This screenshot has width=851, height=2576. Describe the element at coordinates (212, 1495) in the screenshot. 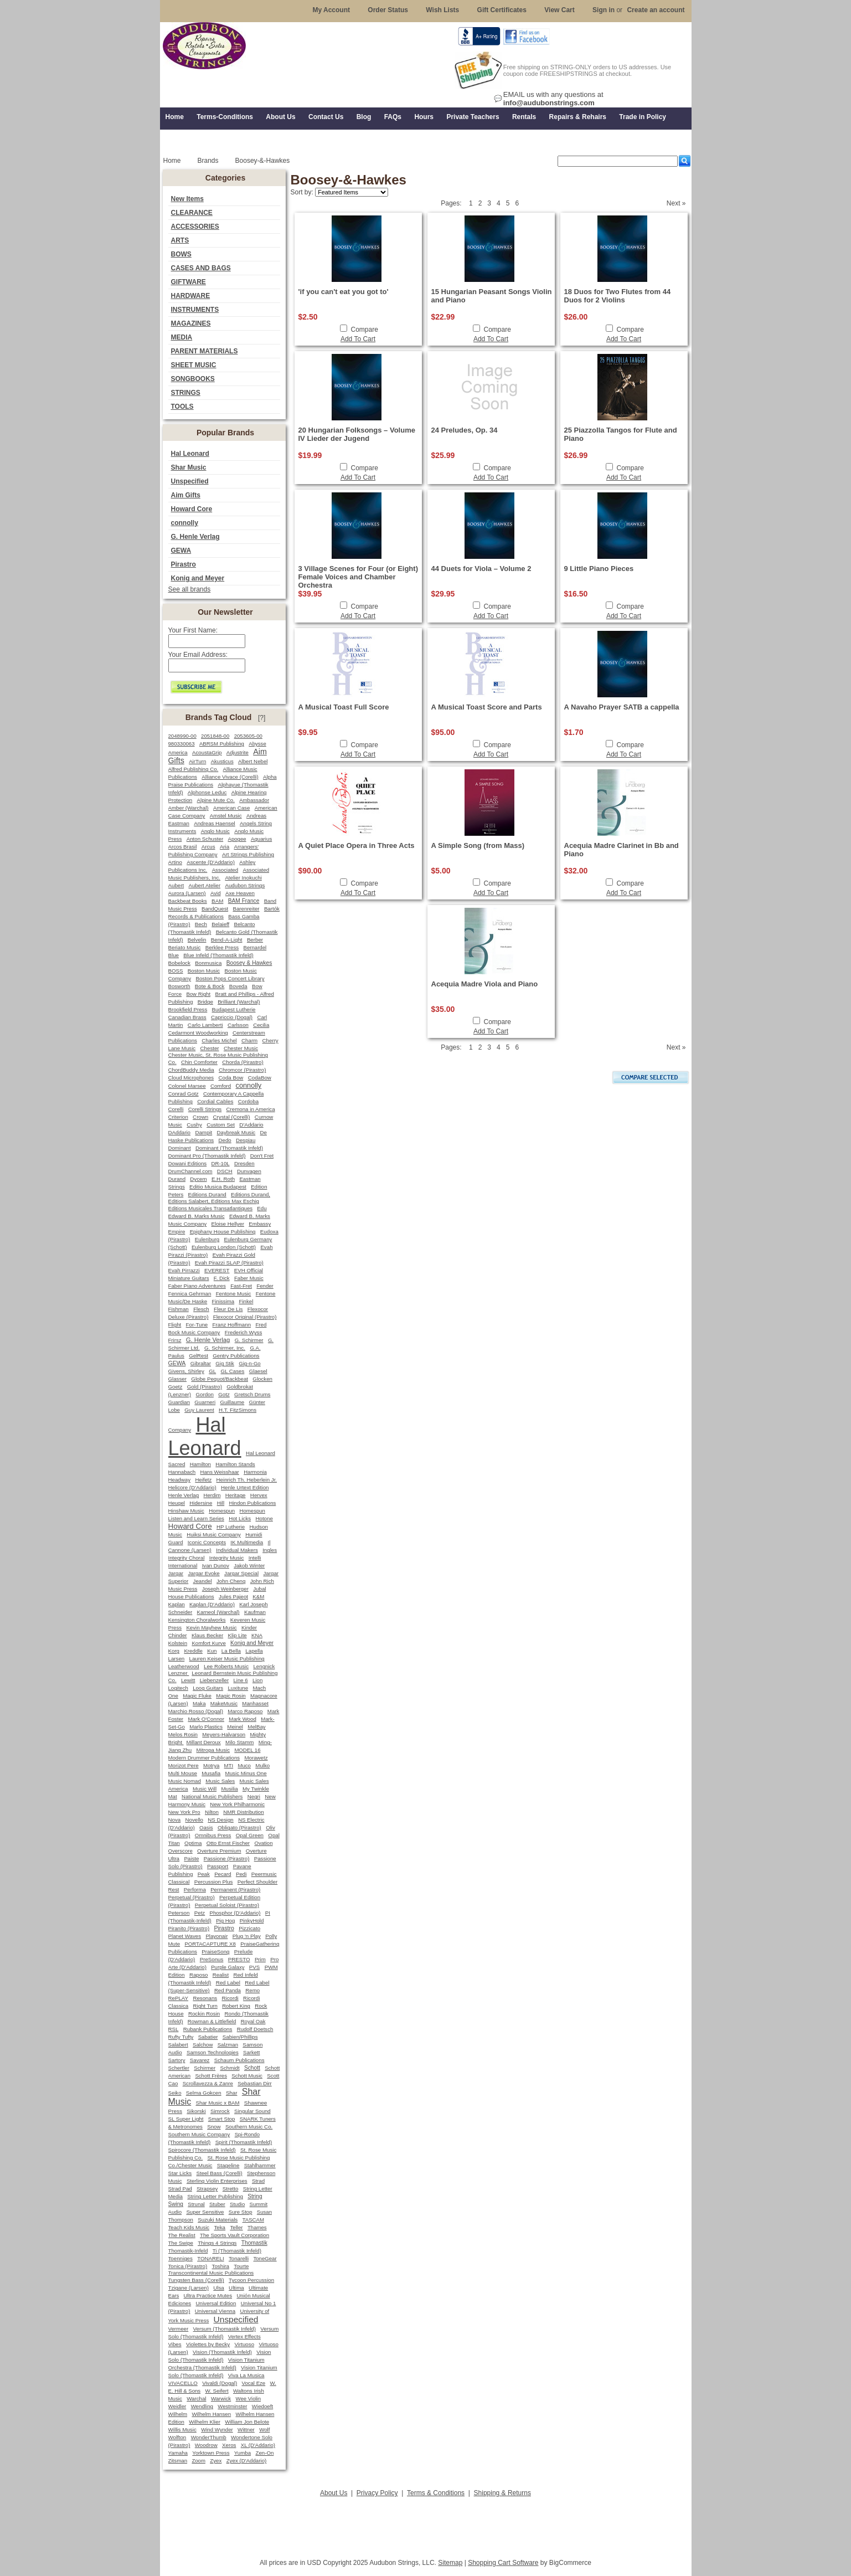

I see `Herdim` at that location.